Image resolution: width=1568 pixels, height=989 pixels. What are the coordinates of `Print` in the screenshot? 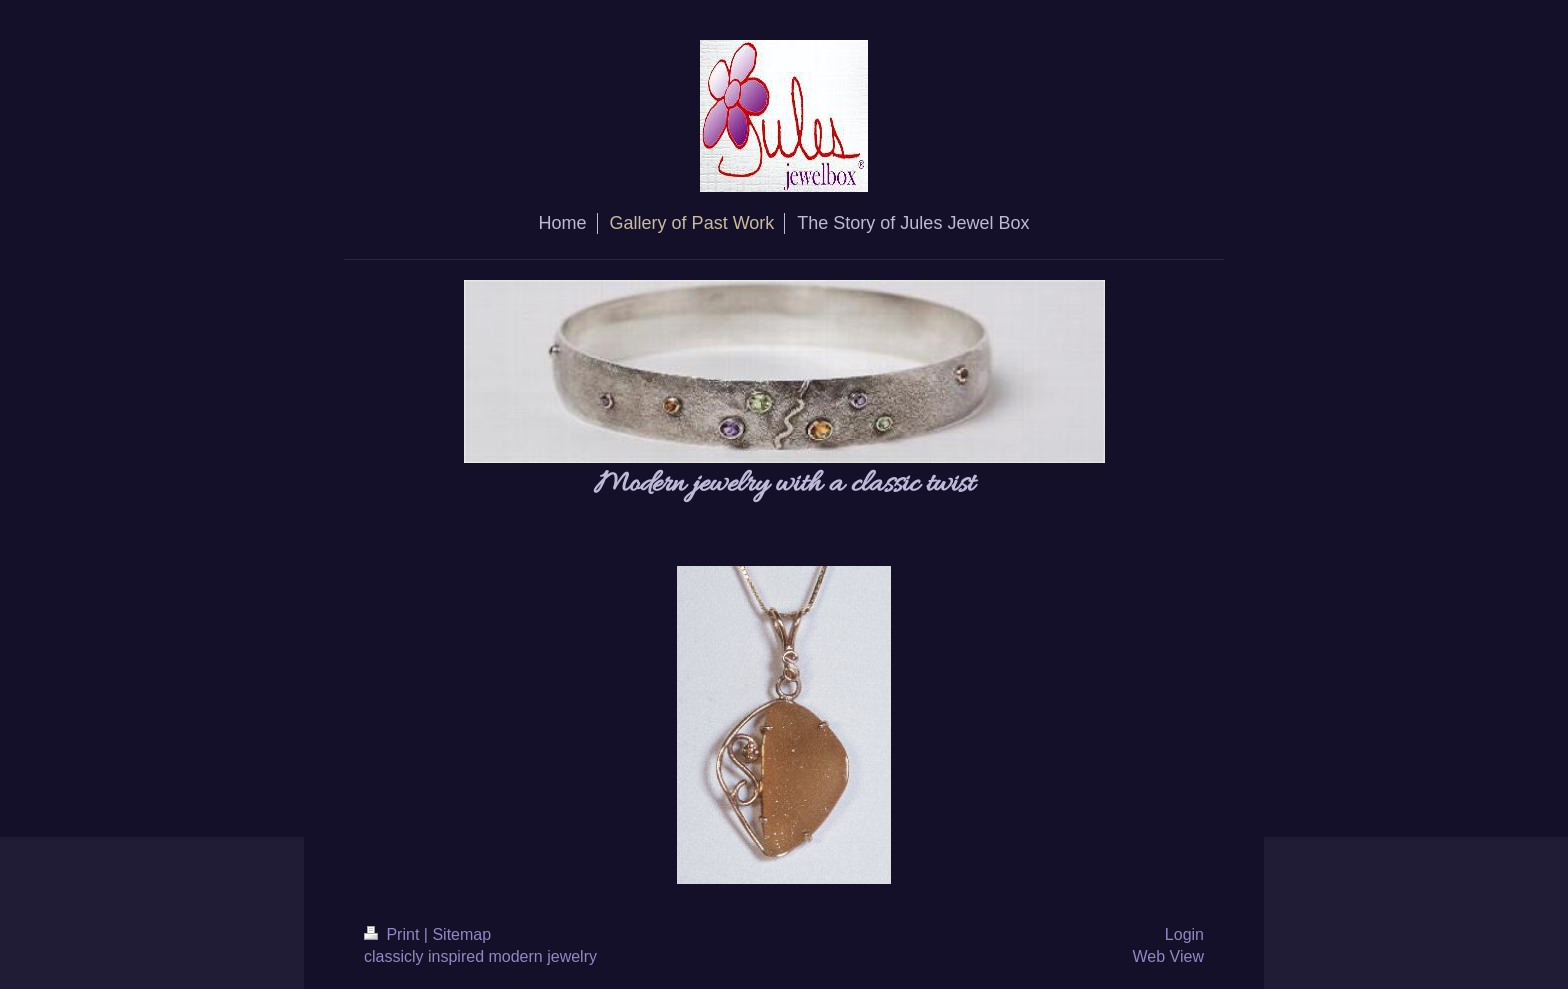 It's located at (394, 934).